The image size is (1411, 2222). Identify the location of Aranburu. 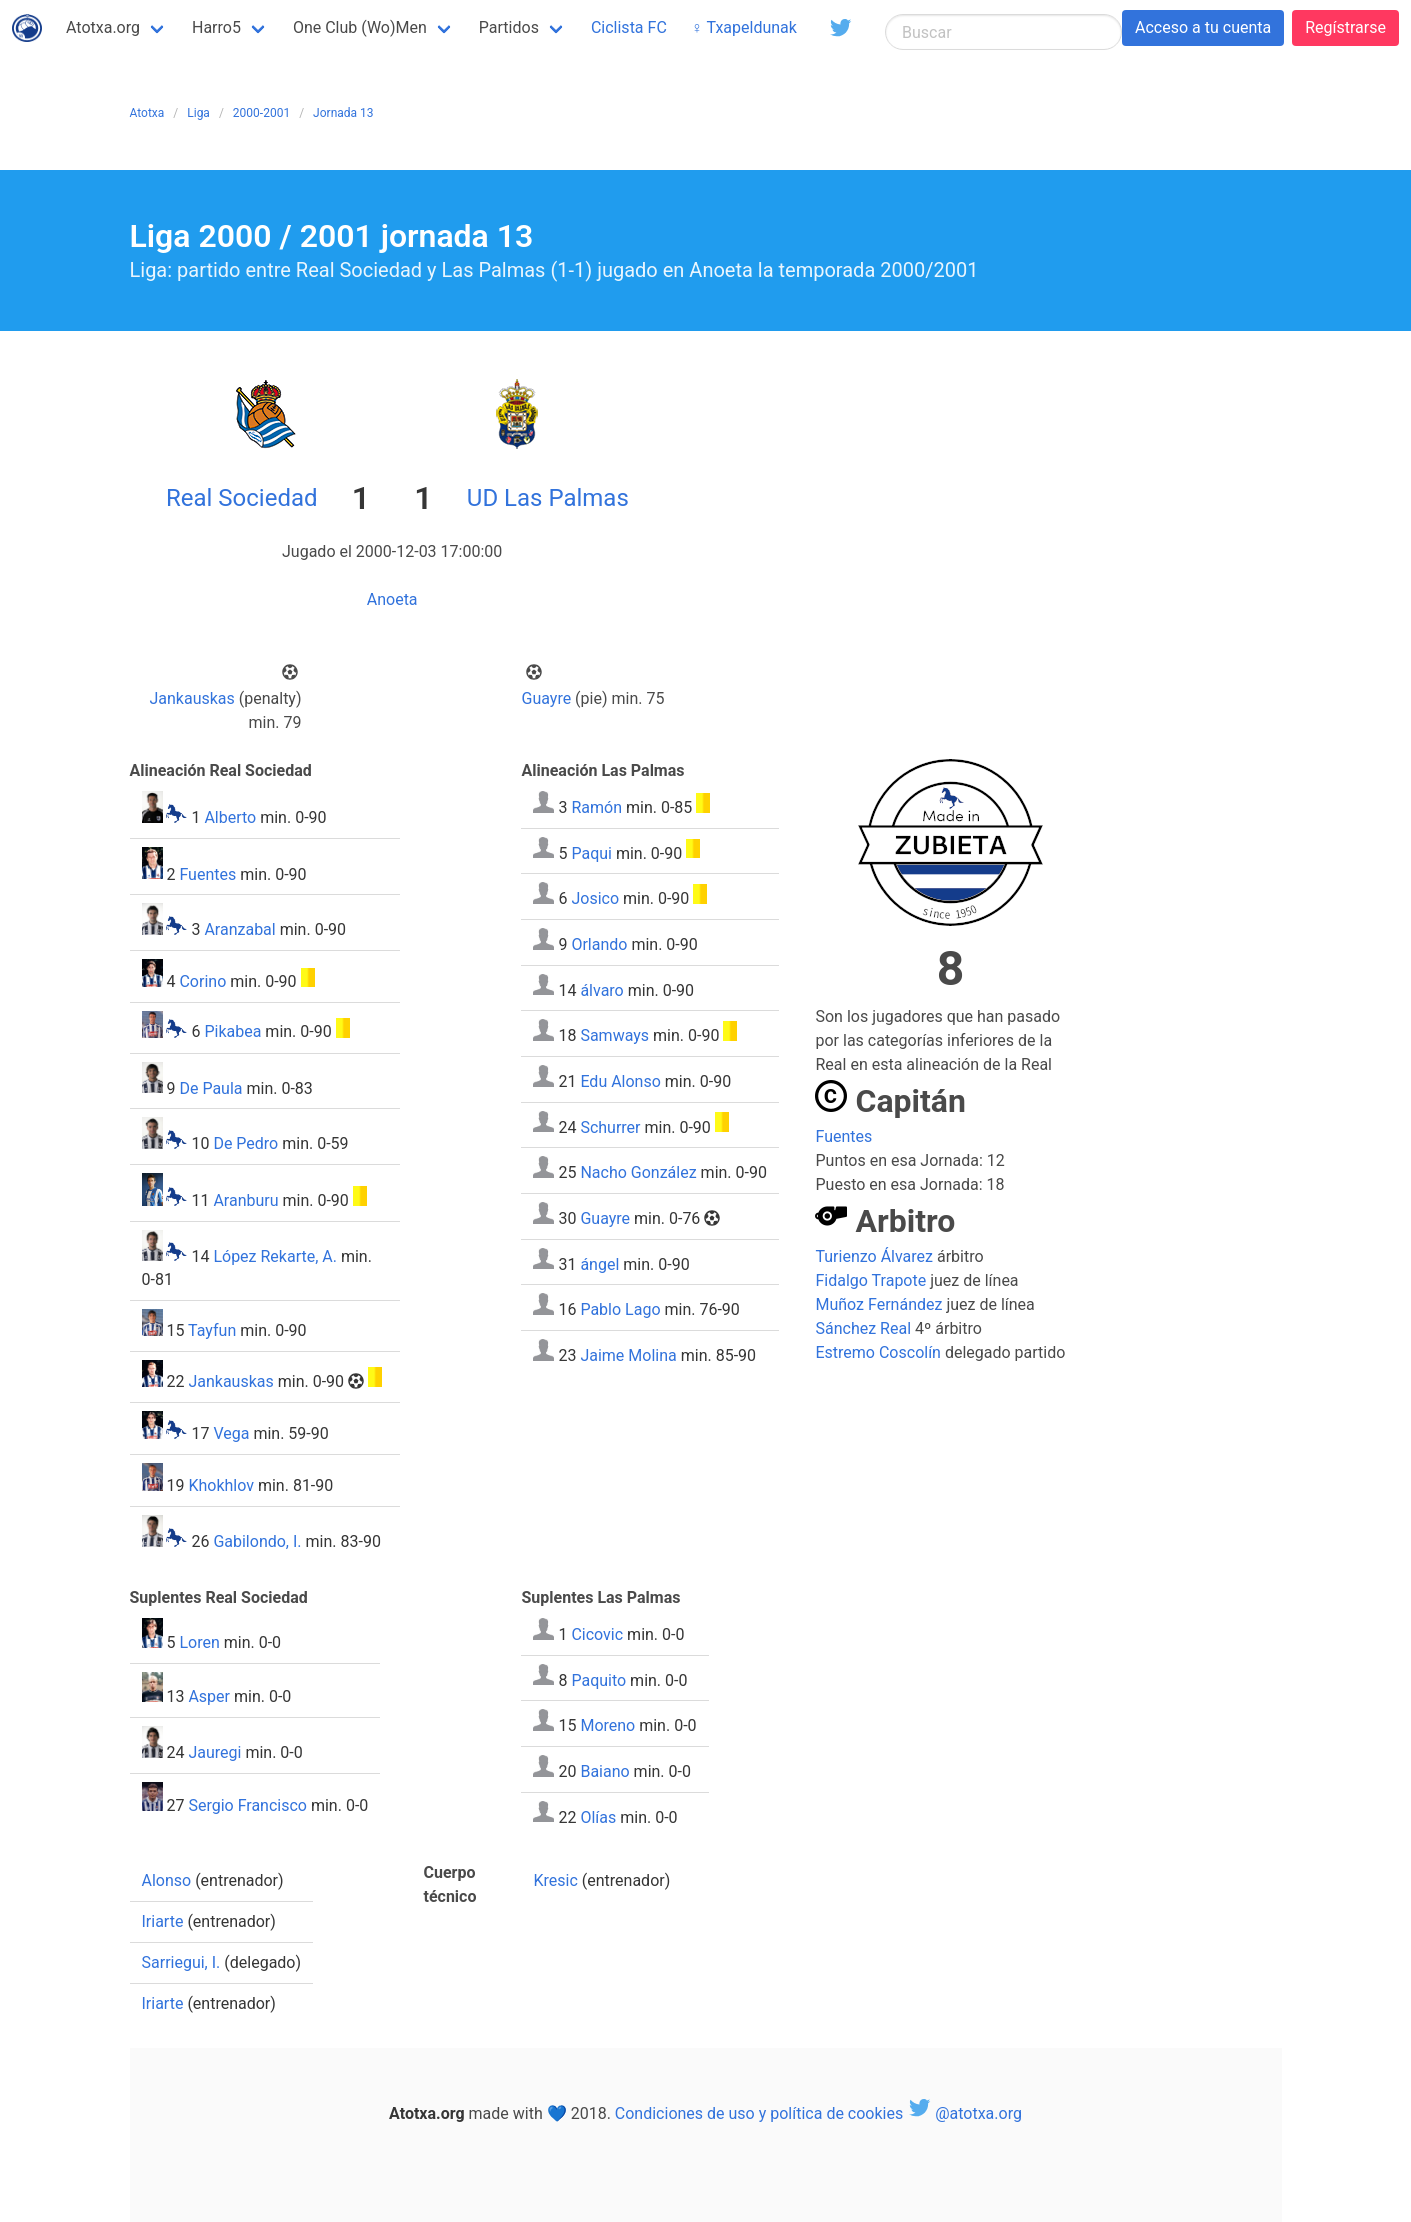
(245, 1200).